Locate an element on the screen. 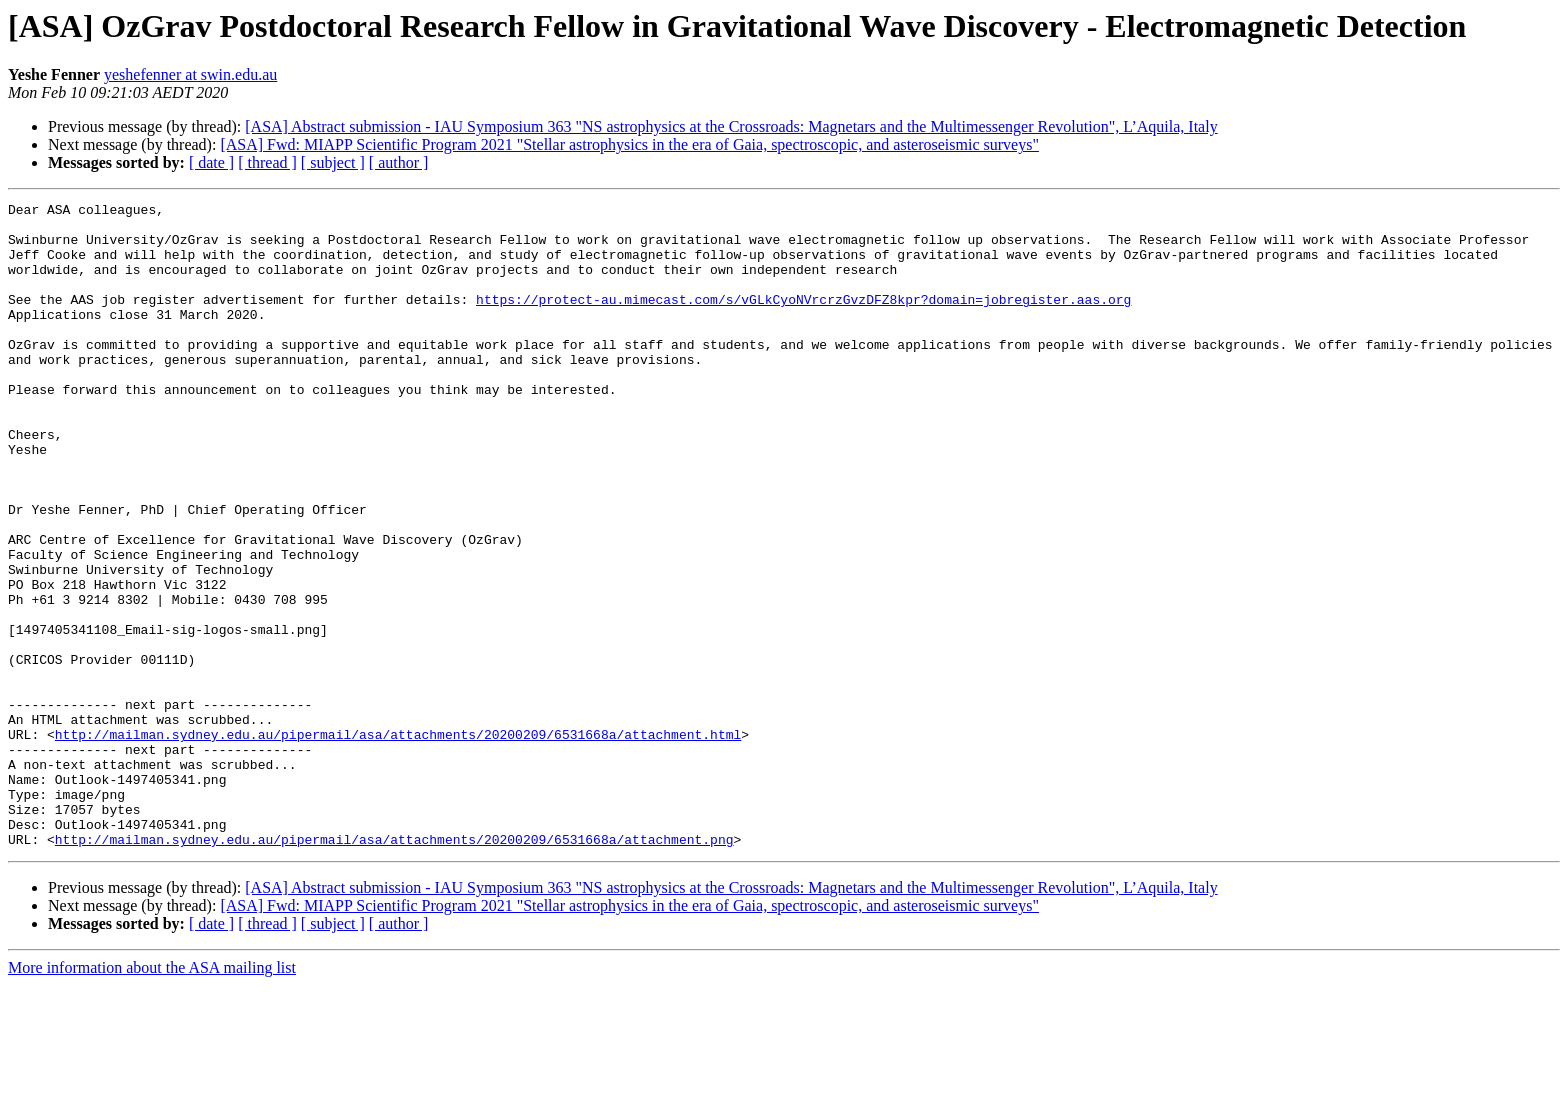 This screenshot has height=1114, width=1568. [ subject ] is located at coordinates (333, 162).